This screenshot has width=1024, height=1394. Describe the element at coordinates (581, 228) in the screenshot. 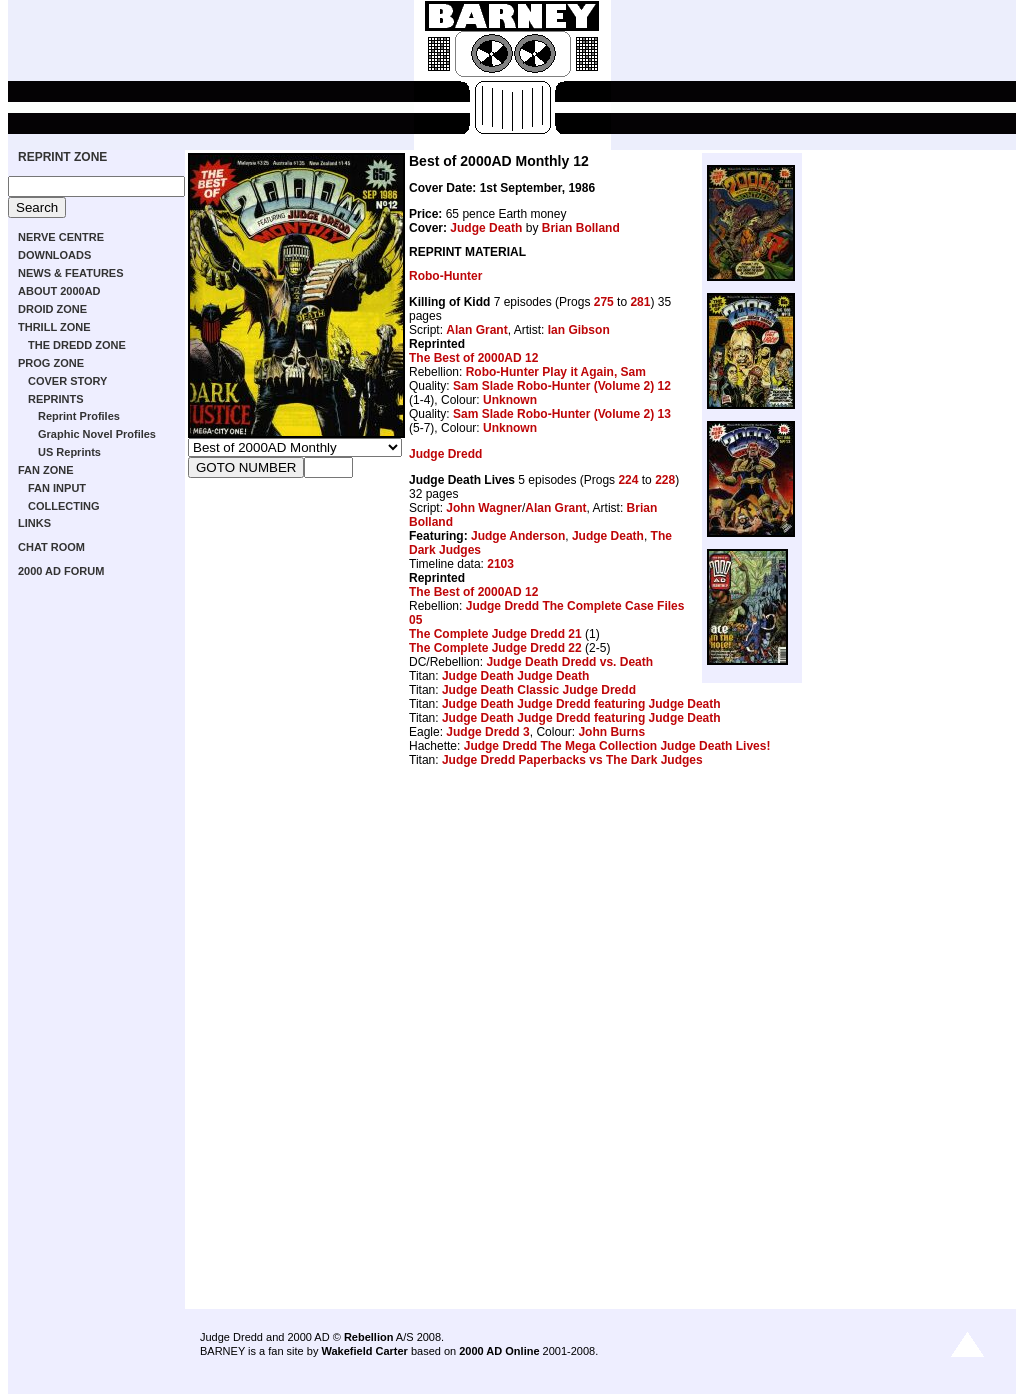

I see `Brian Bolland` at that location.